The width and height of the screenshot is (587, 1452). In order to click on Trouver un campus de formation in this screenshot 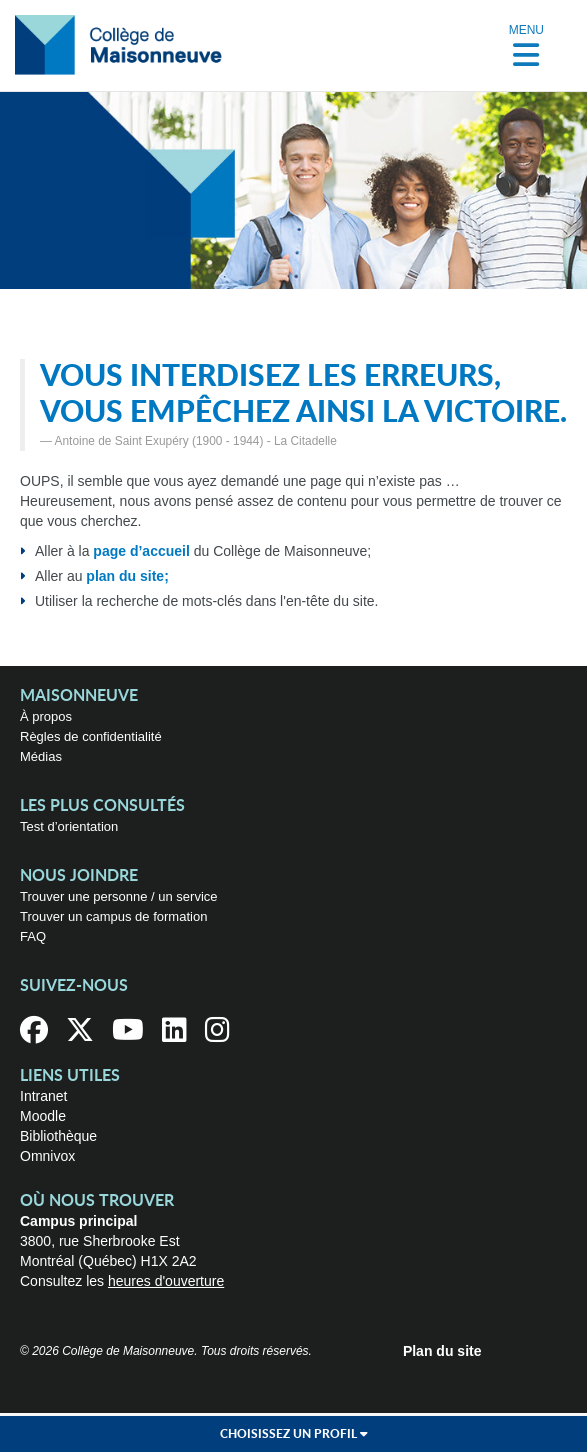, I will do `click(113, 916)`.